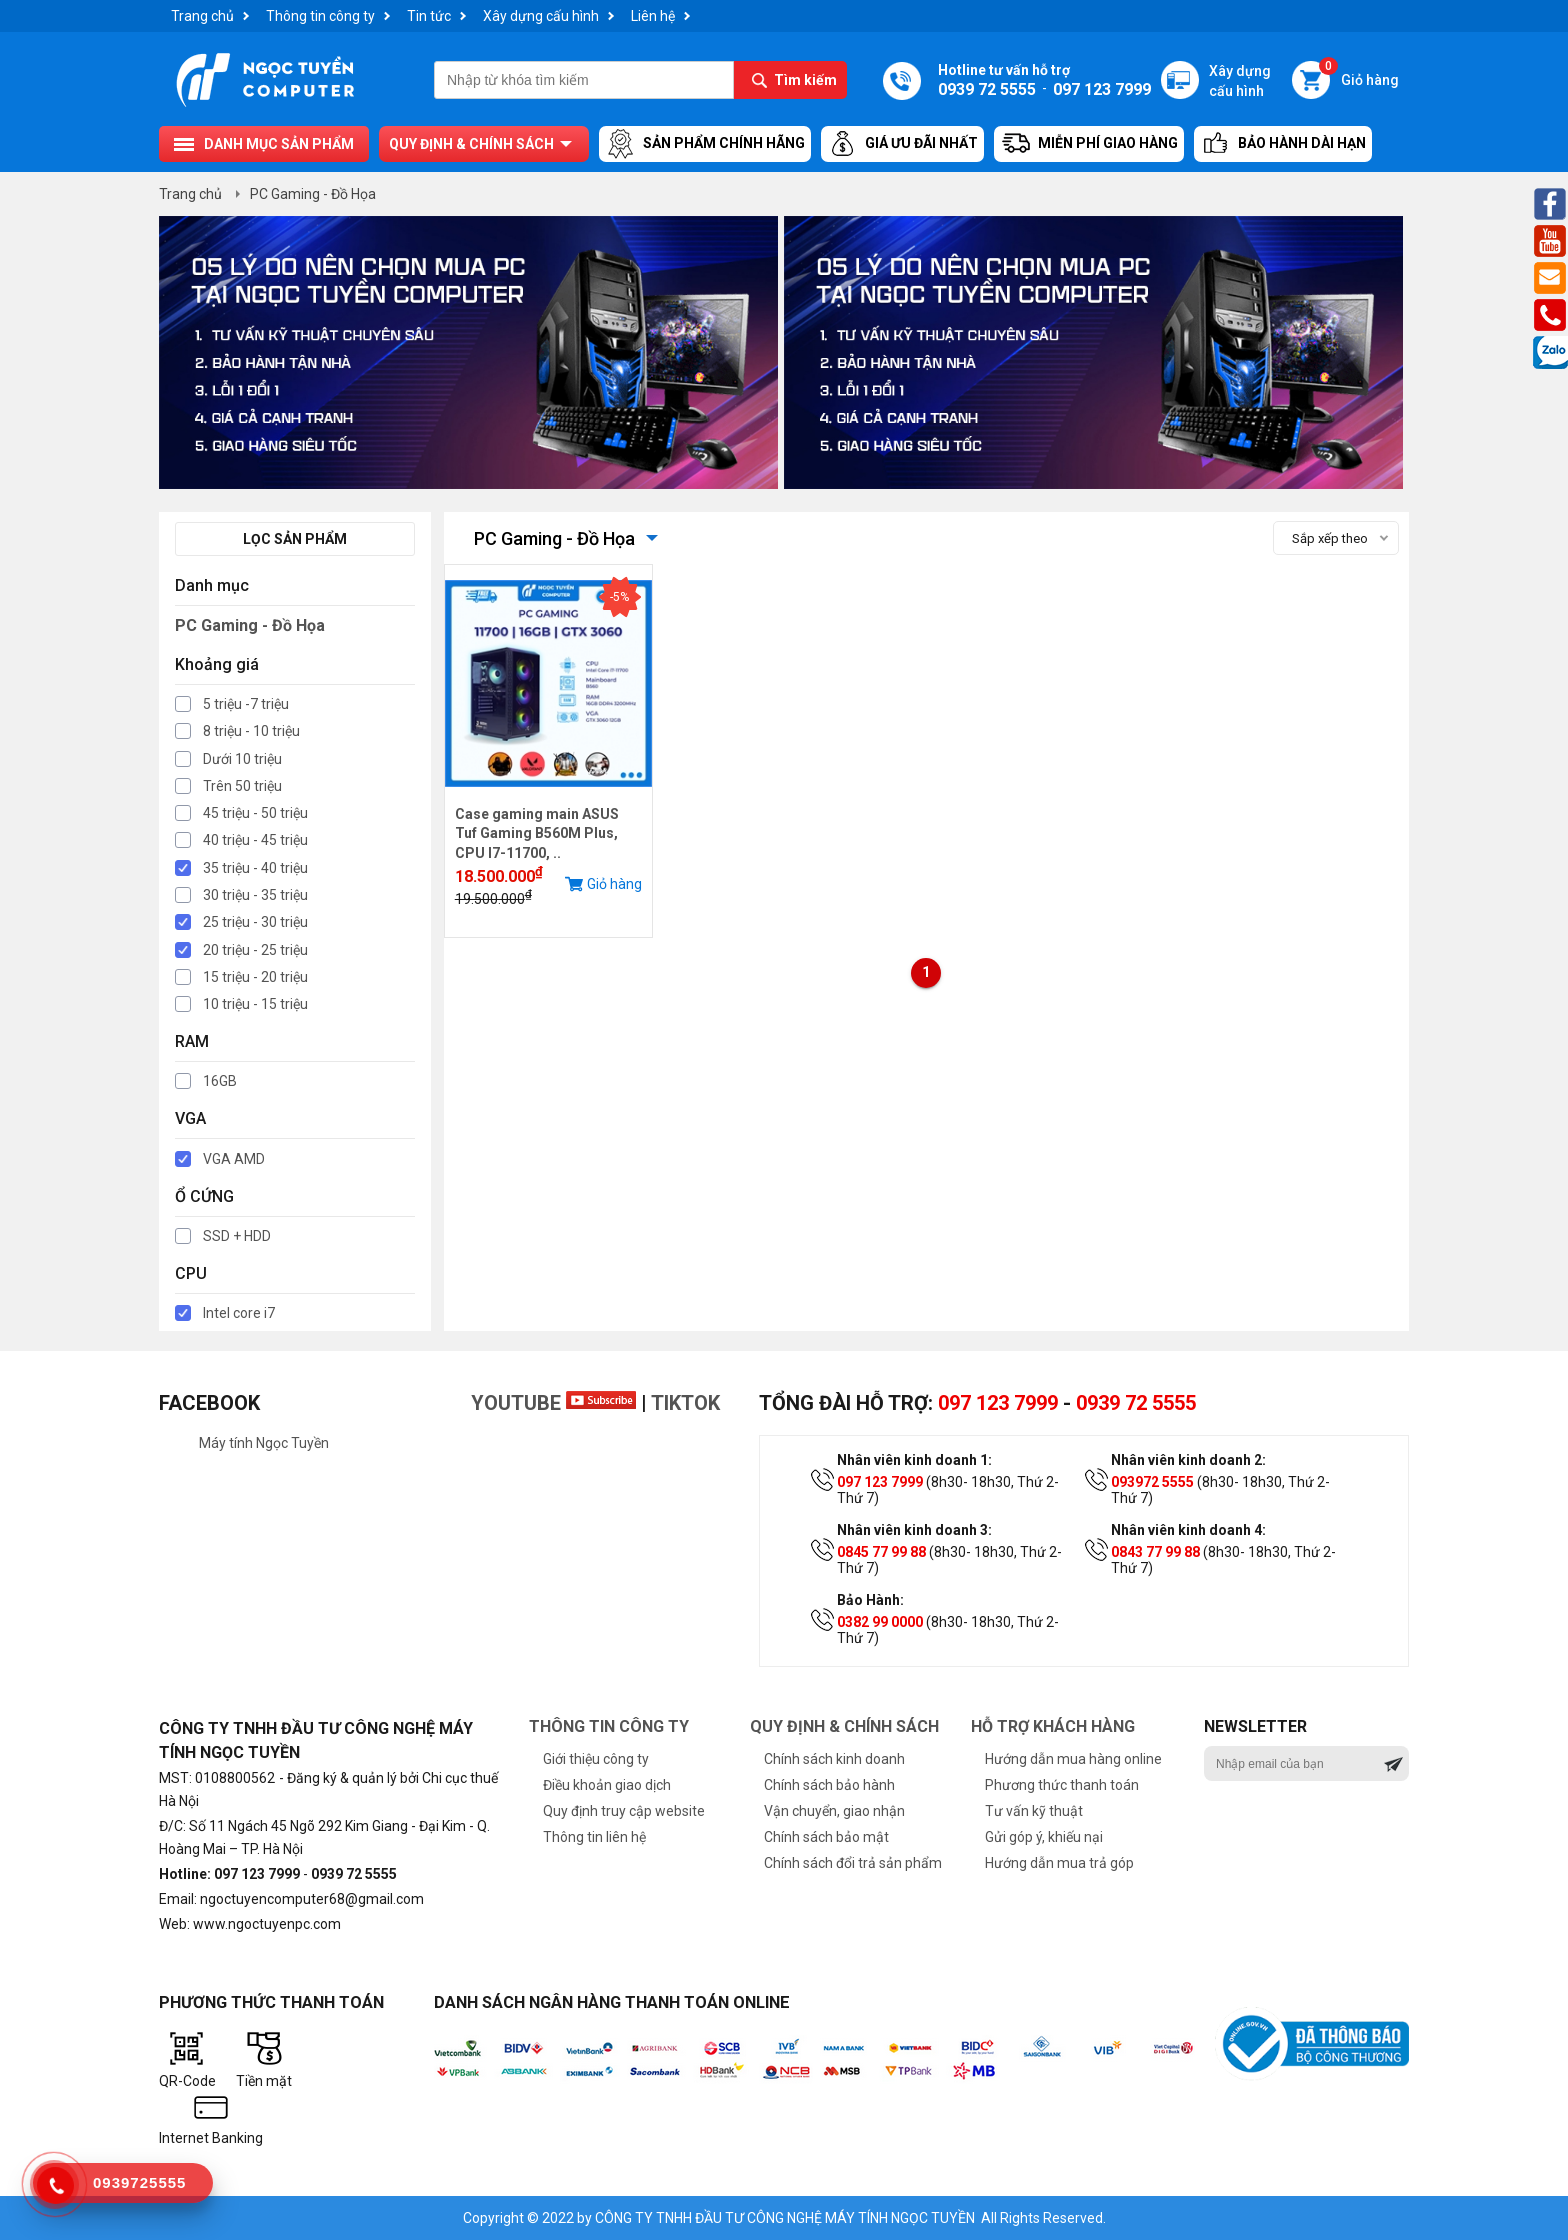 The width and height of the screenshot is (1568, 2240). Describe the element at coordinates (805, 80) in the screenshot. I see `Tìm kiếm` at that location.